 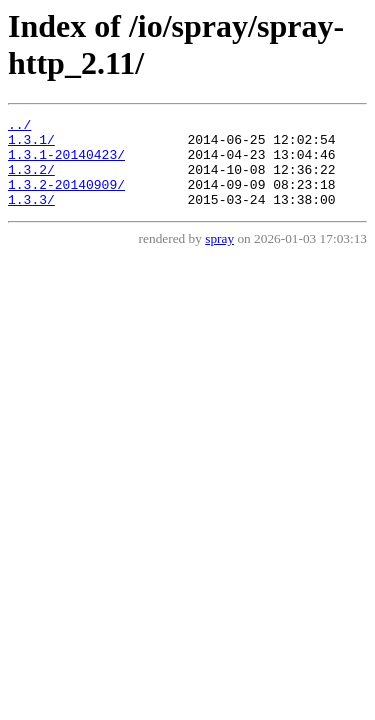 I want to click on 1.3.2-20140909/, so click(x=66, y=199).